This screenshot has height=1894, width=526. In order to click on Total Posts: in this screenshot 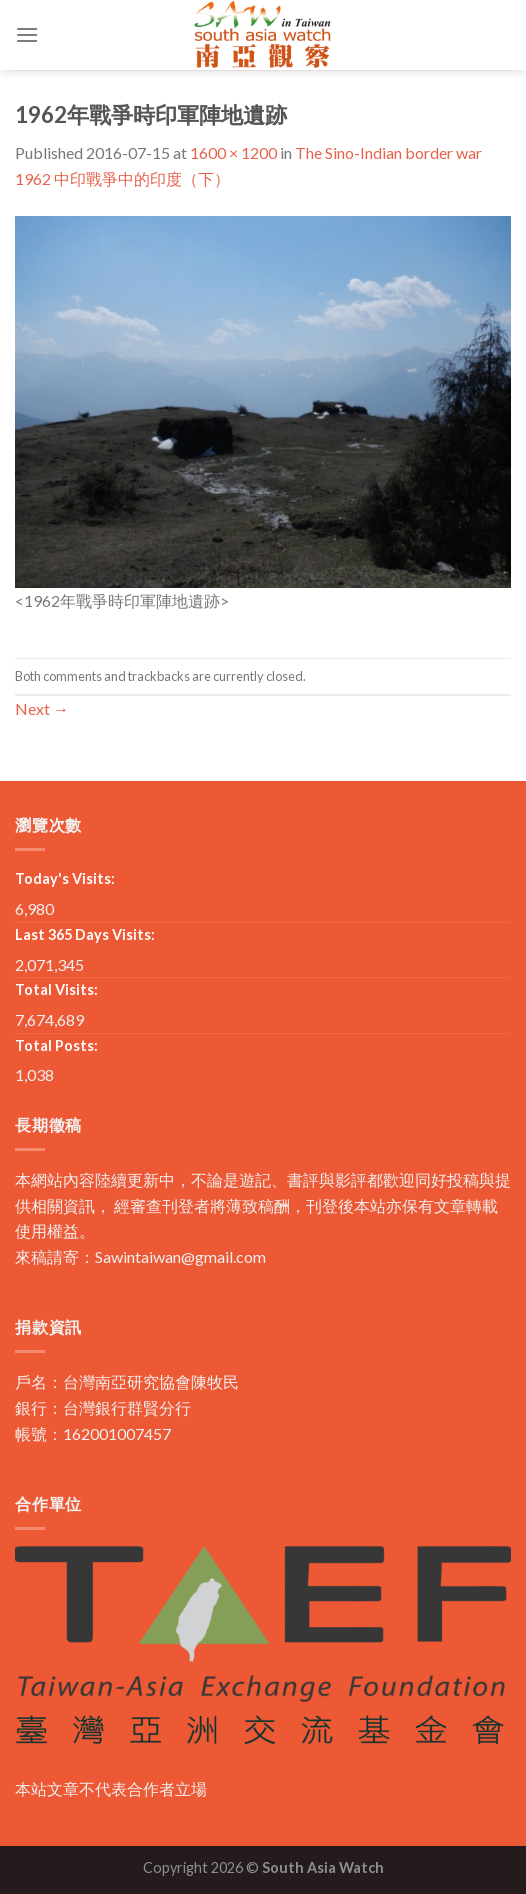, I will do `click(56, 1045)`.